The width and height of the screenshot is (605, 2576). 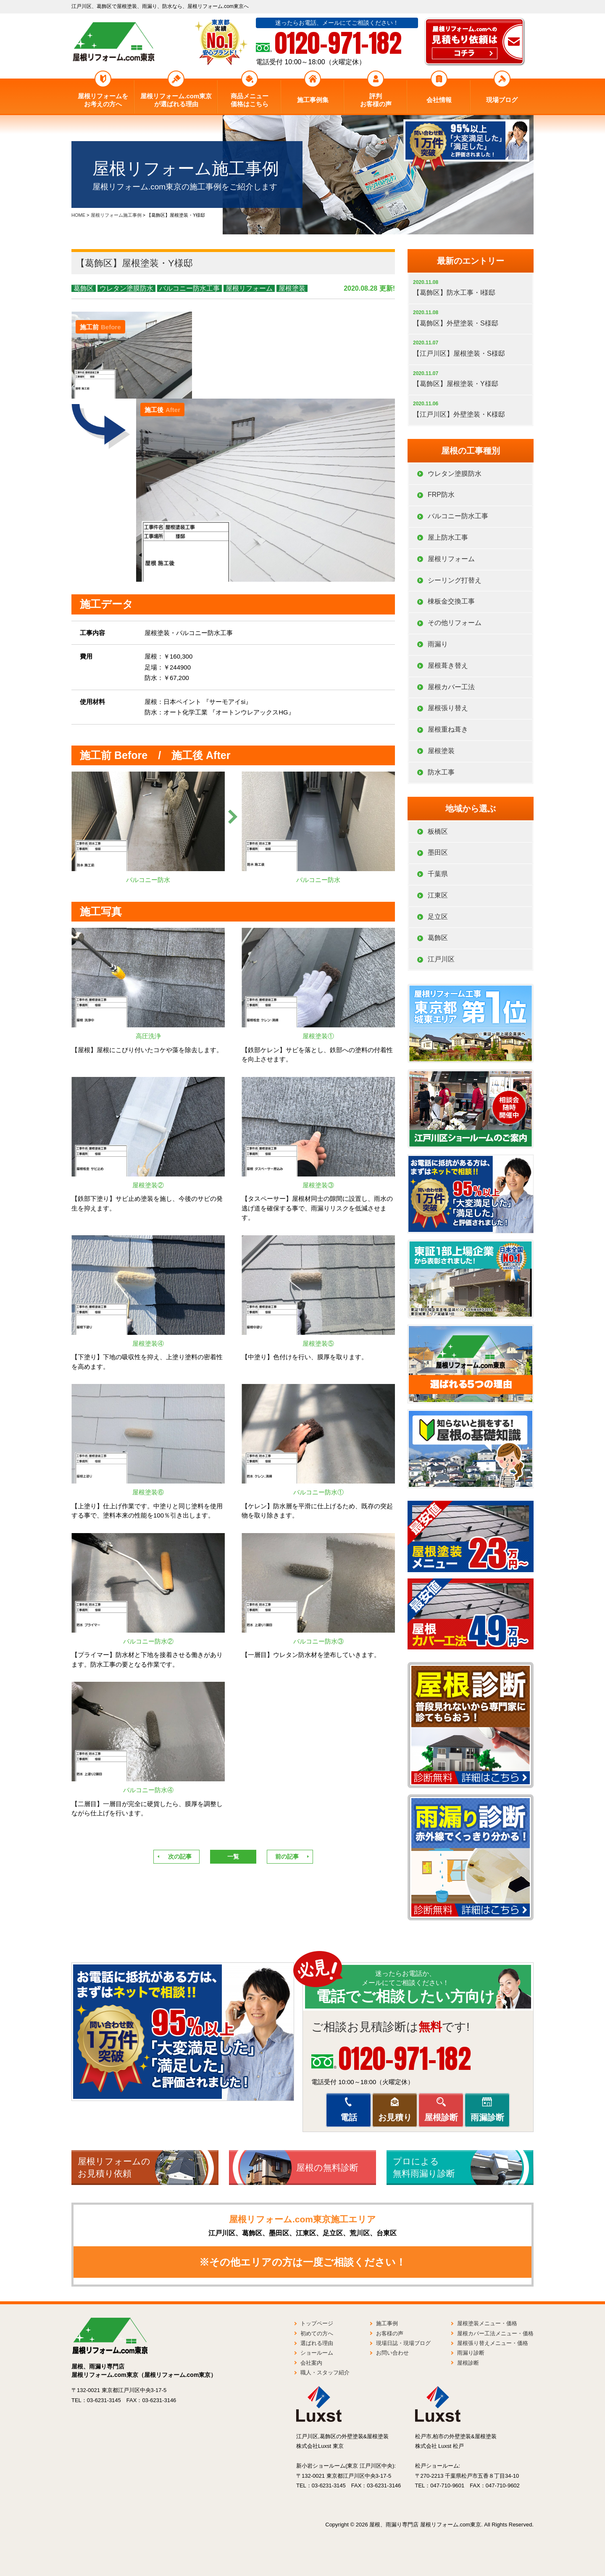 I want to click on バルコニー防水工事, so click(x=189, y=288).